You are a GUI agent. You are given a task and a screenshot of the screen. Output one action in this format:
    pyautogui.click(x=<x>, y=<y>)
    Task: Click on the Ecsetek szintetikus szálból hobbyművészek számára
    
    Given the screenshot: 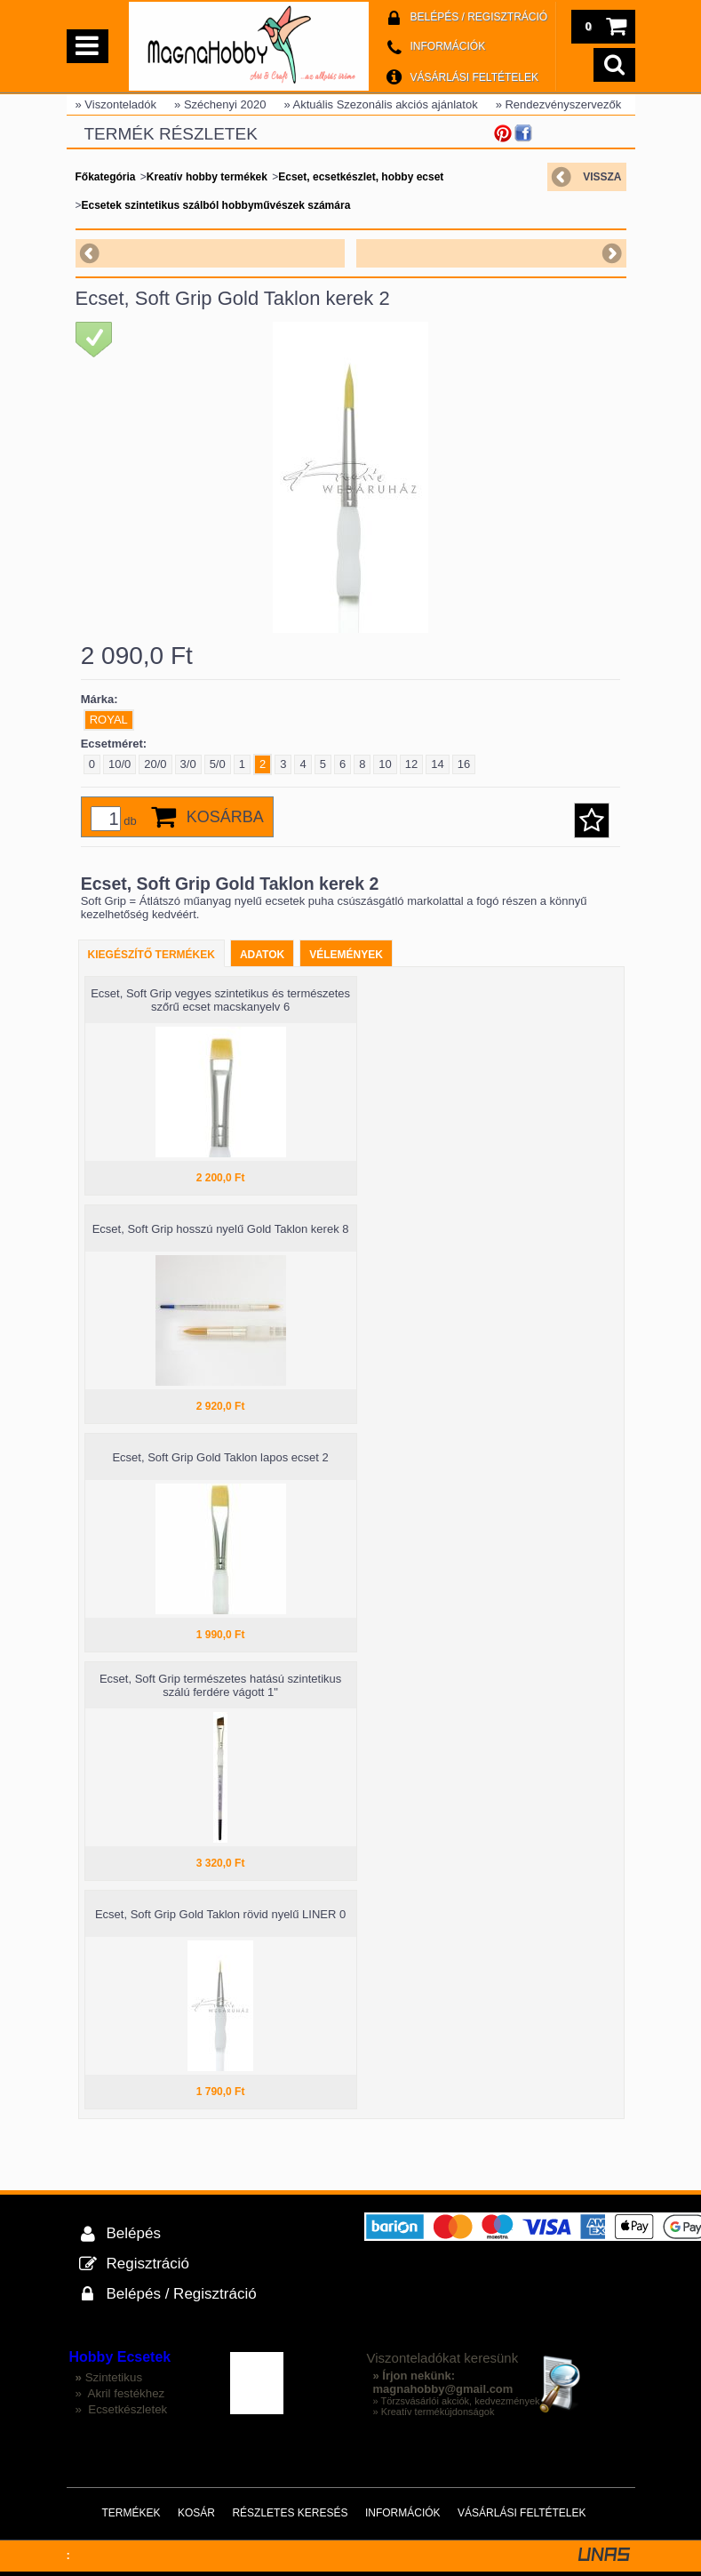 What is the action you would take?
    pyautogui.click(x=216, y=205)
    